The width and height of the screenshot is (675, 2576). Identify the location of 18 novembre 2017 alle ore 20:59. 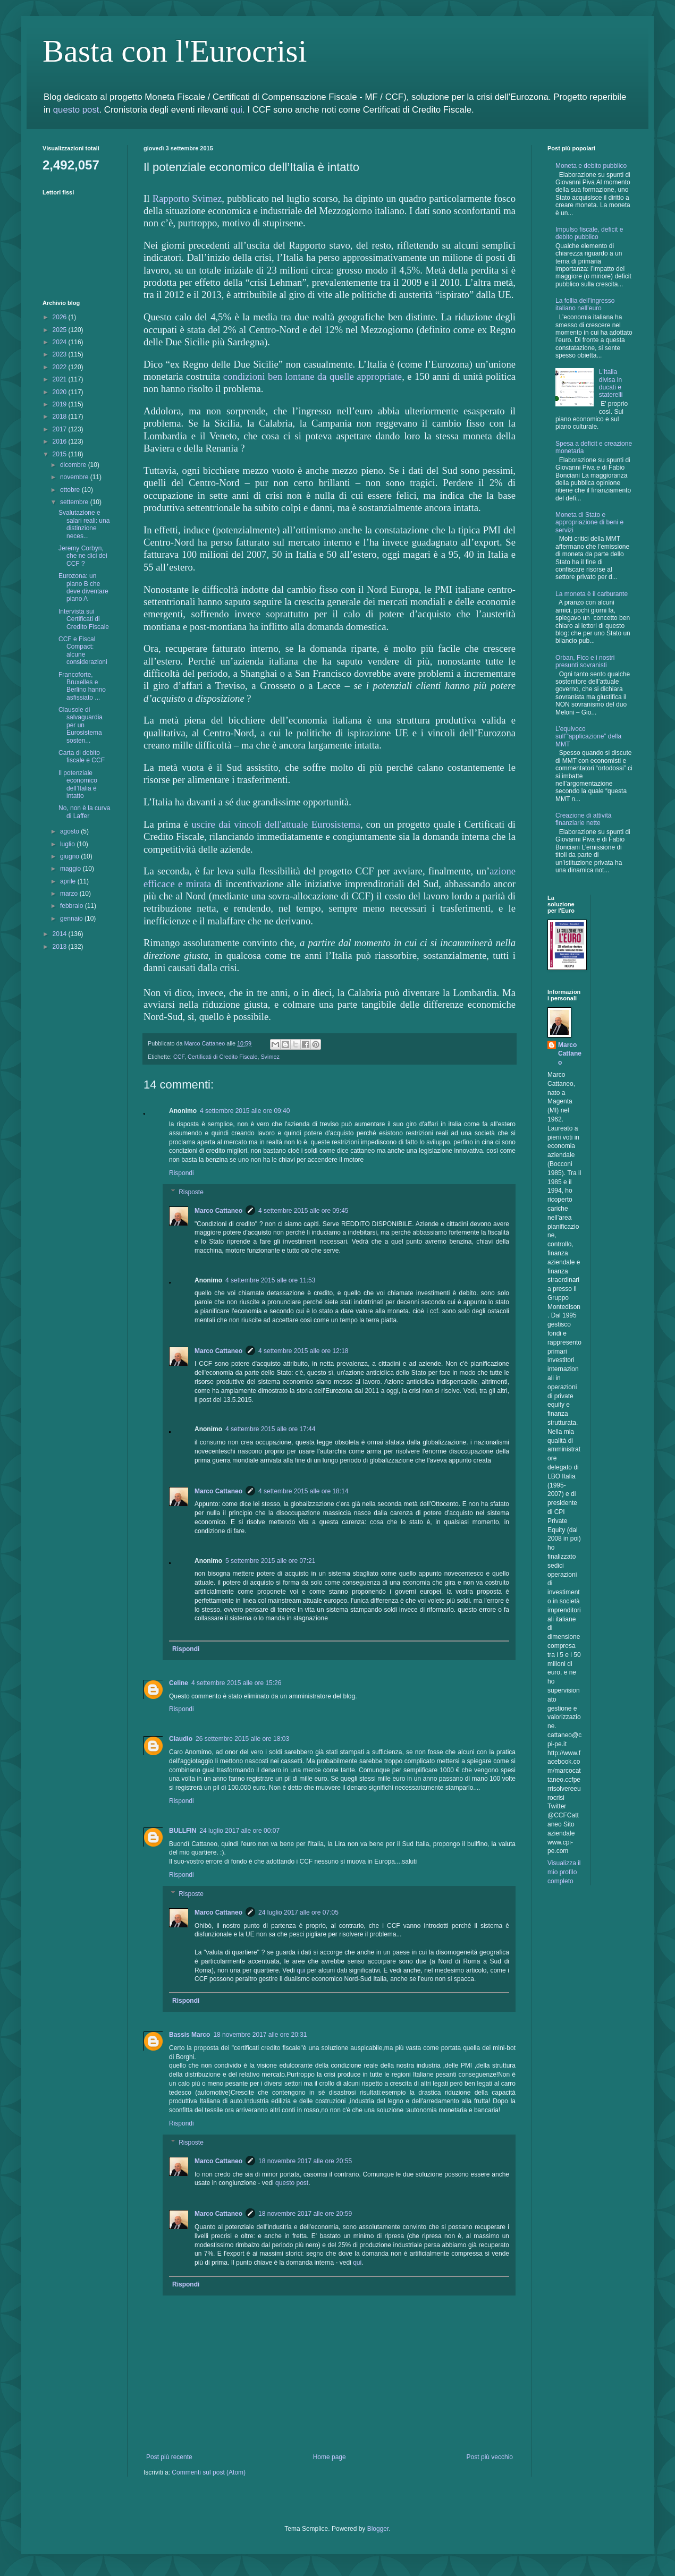
(305, 2213).